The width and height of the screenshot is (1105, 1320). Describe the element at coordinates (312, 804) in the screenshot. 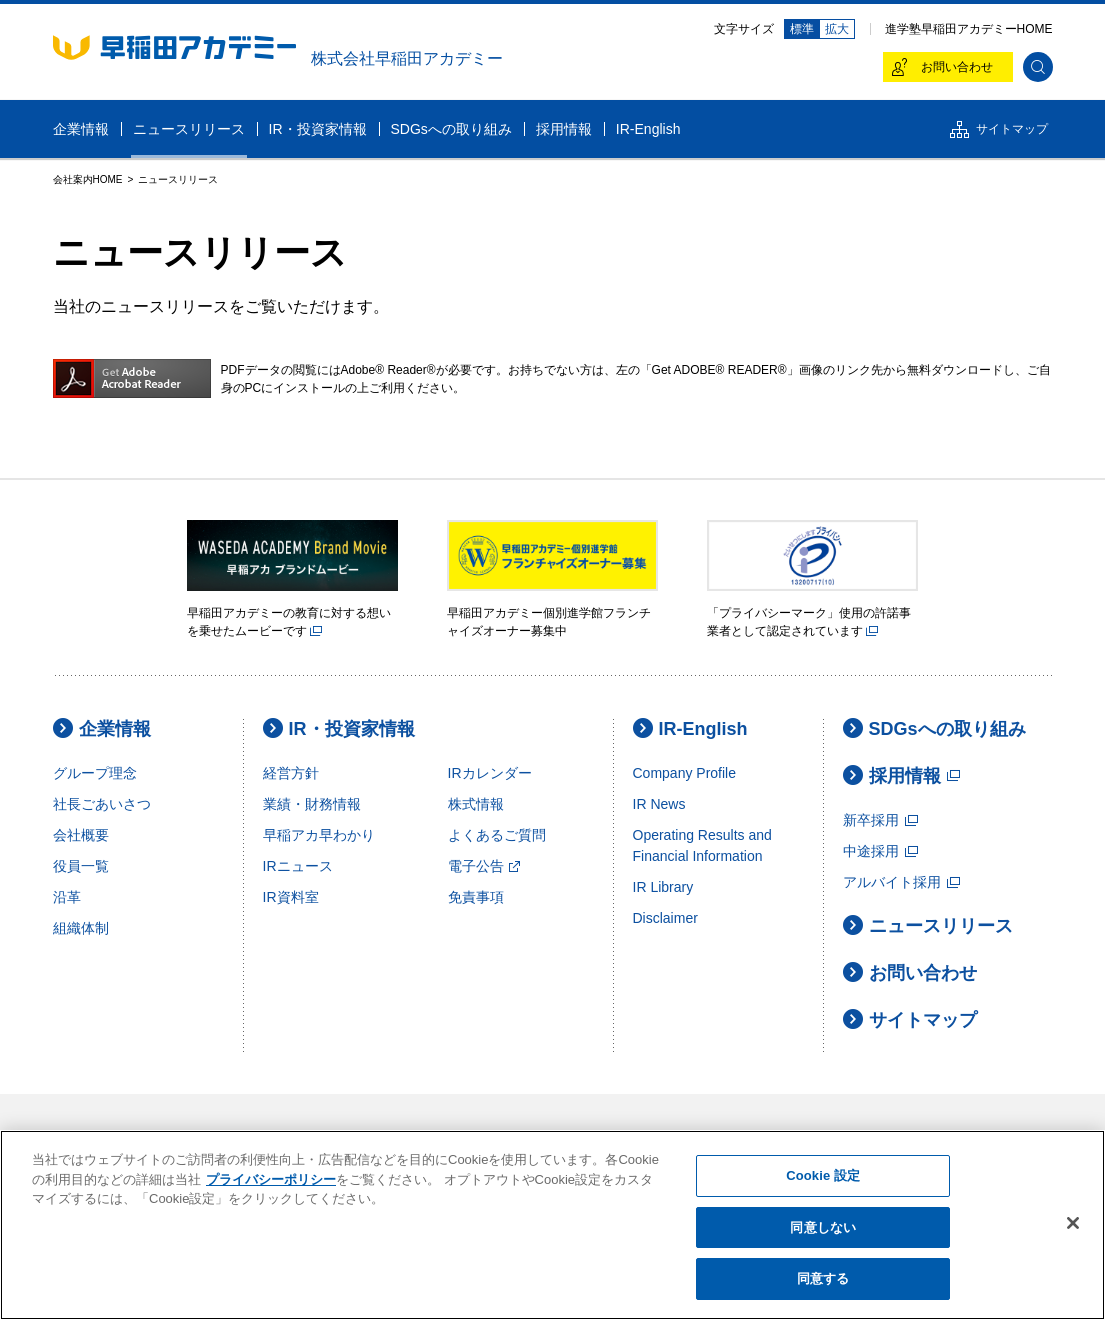

I see `業績・財務情報` at that location.